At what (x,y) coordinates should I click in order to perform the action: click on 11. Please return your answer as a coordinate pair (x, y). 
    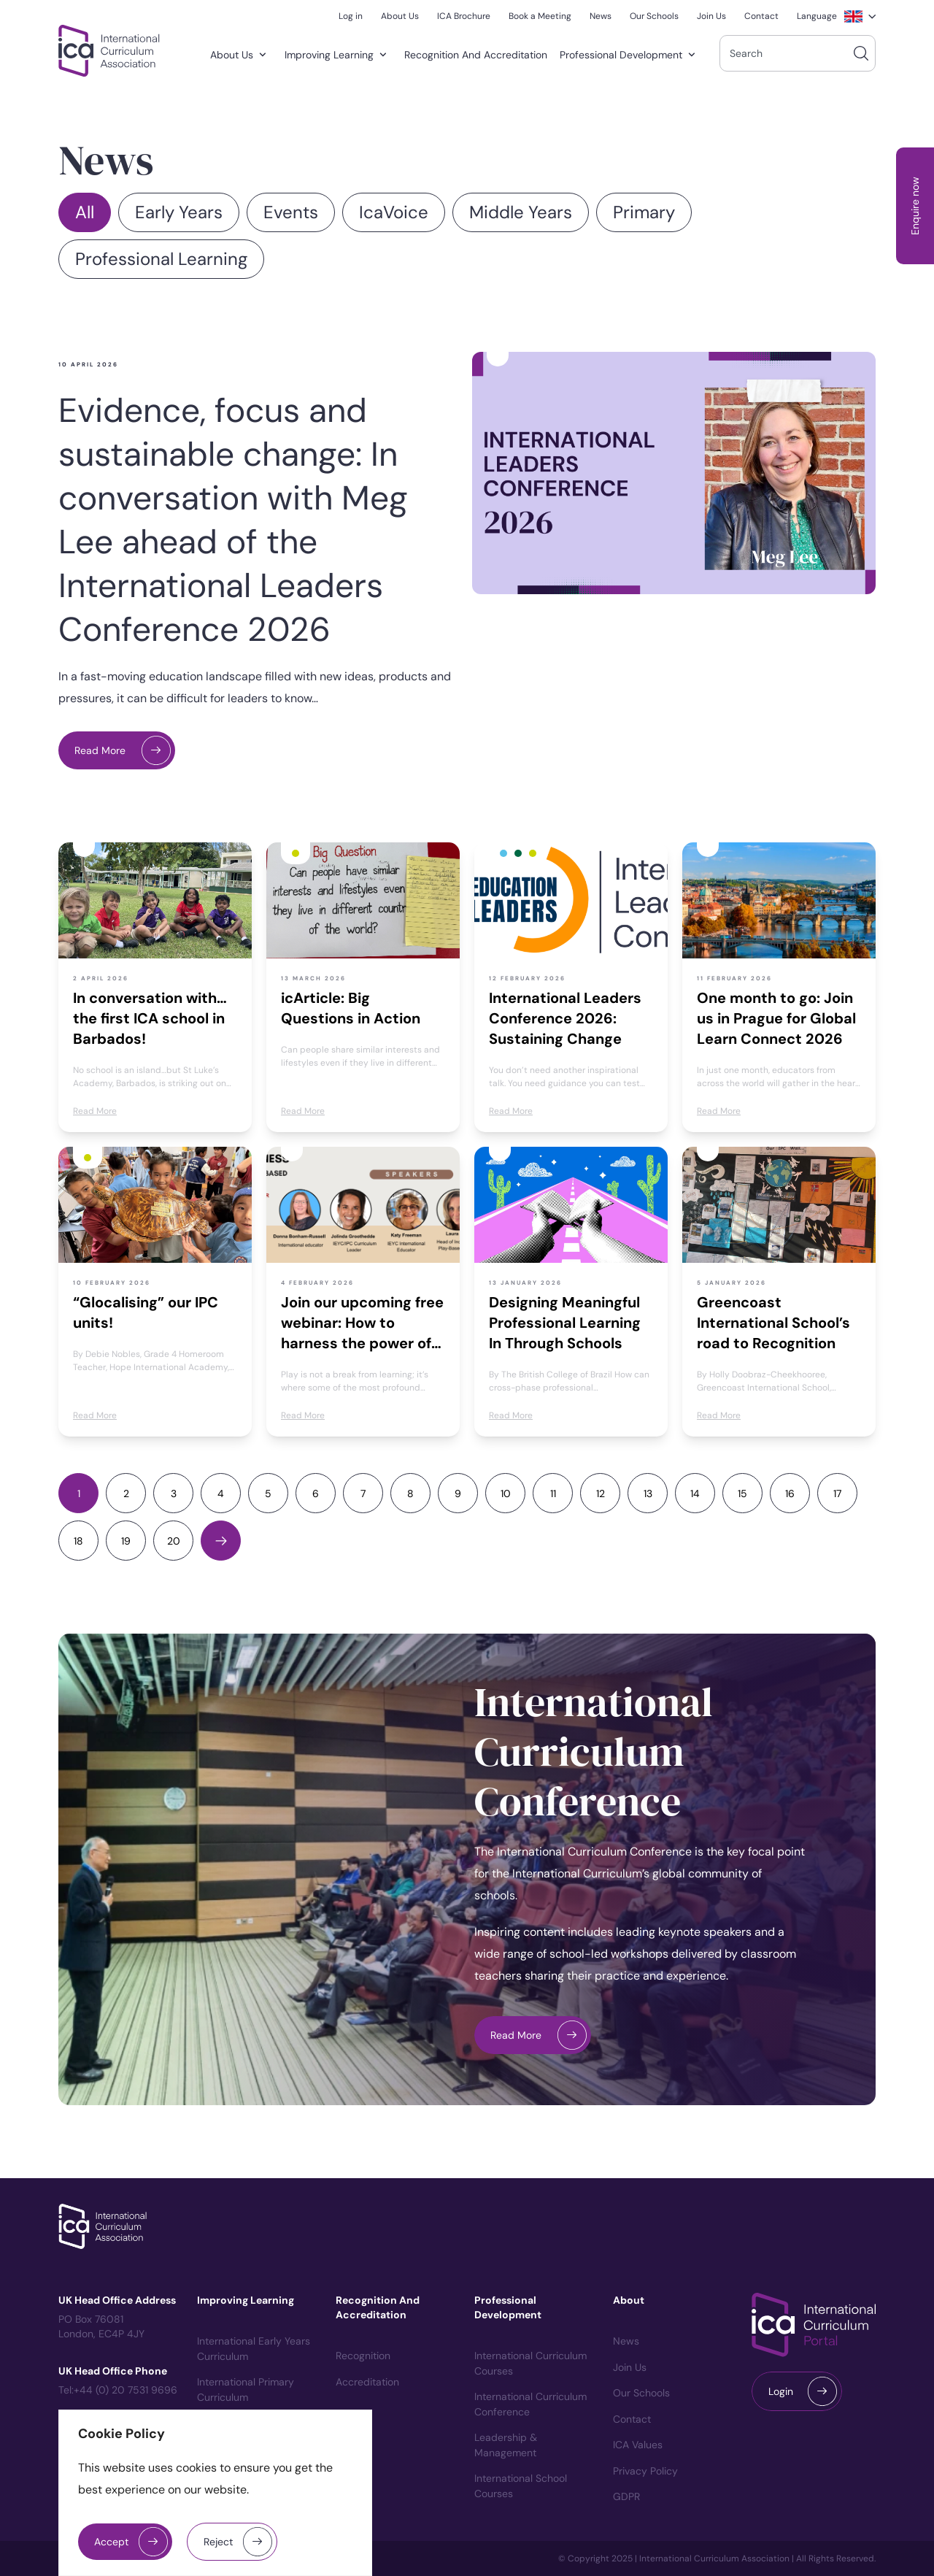
    Looking at the image, I should click on (553, 1493).